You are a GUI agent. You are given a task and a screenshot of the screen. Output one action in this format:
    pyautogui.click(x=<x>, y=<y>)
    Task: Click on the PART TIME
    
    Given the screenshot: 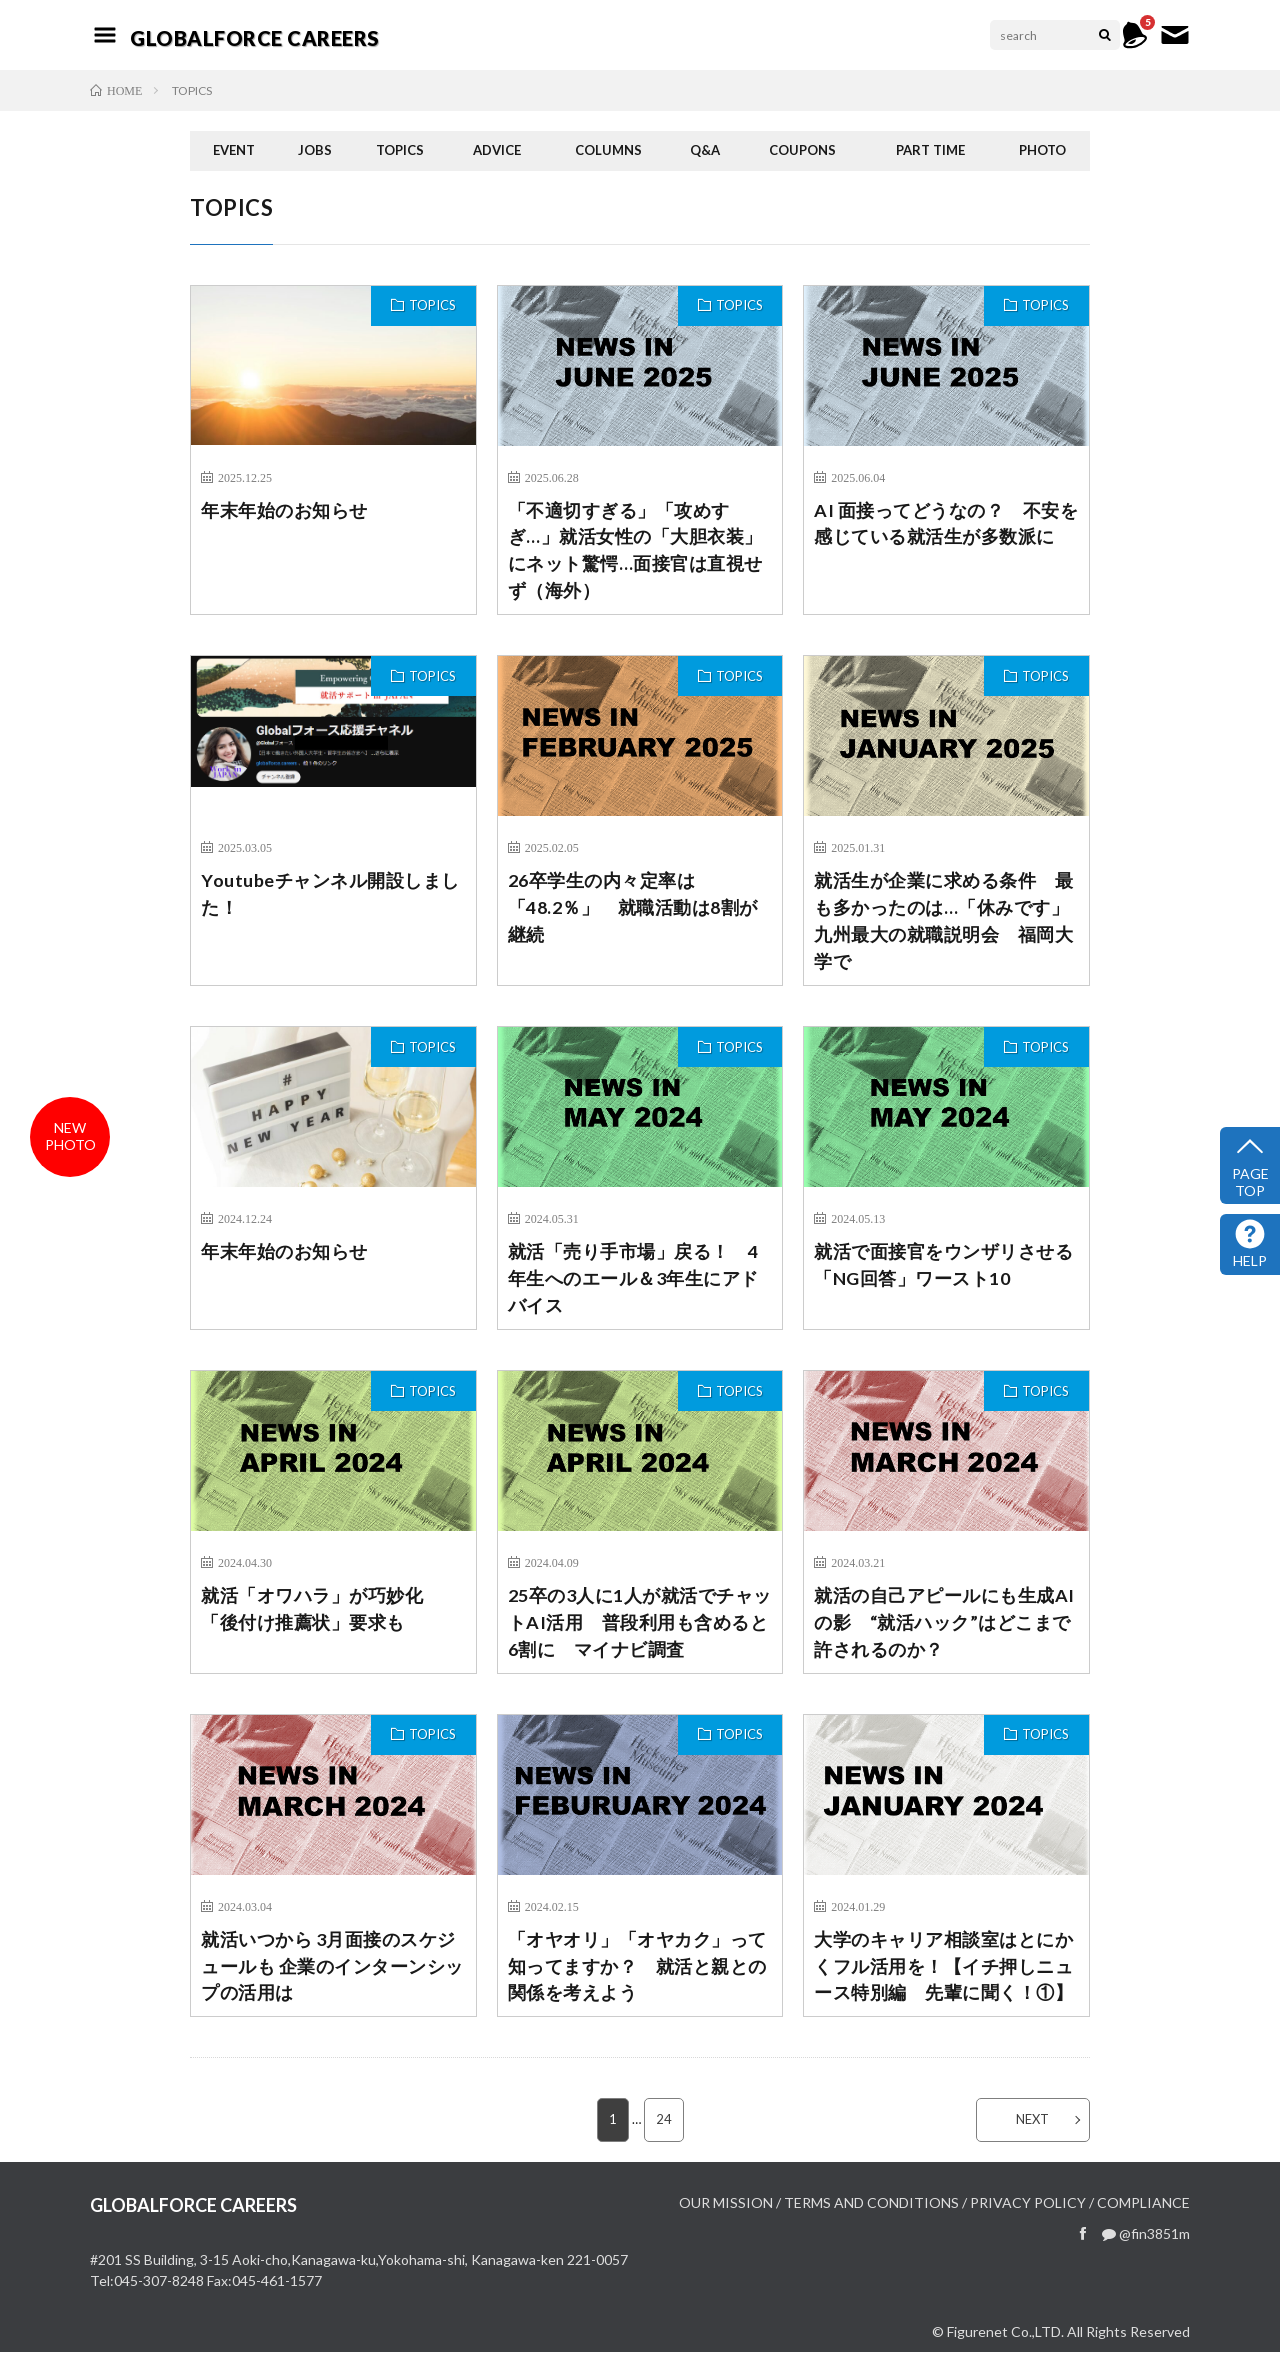 What is the action you would take?
    pyautogui.click(x=930, y=150)
    